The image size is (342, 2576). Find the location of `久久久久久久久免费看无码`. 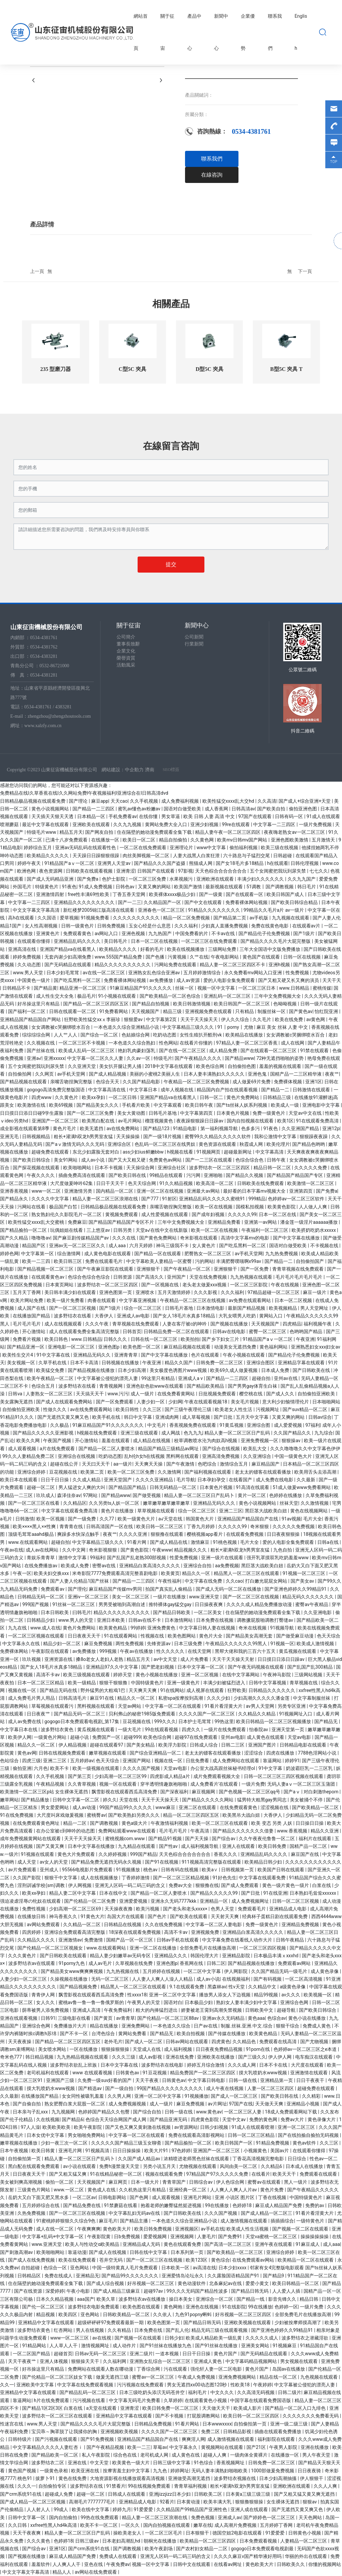

久久久久久久久免费看无码 is located at coordinates (311, 2415).